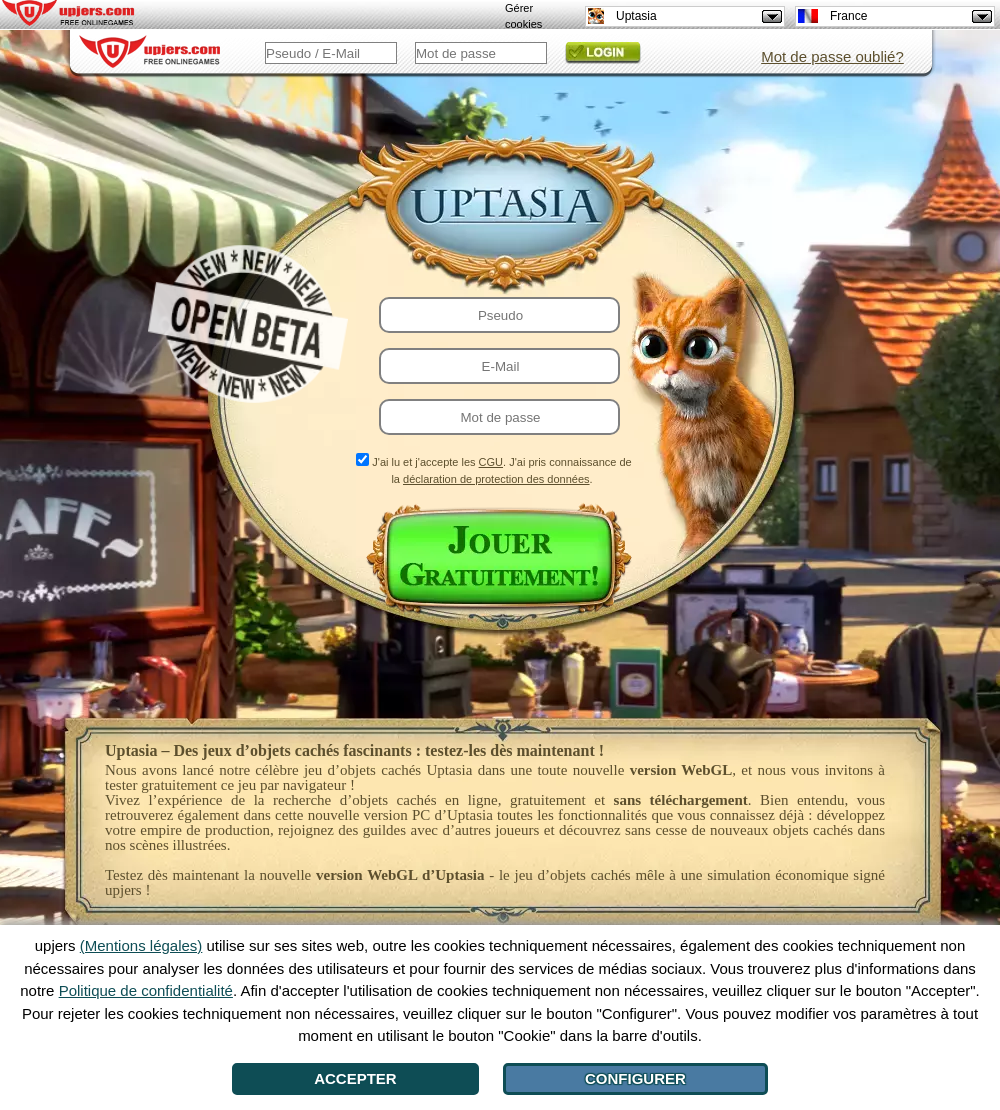 The width and height of the screenshot is (1000, 1110). What do you see at coordinates (635, 1078) in the screenshot?
I see `Configurer` at bounding box center [635, 1078].